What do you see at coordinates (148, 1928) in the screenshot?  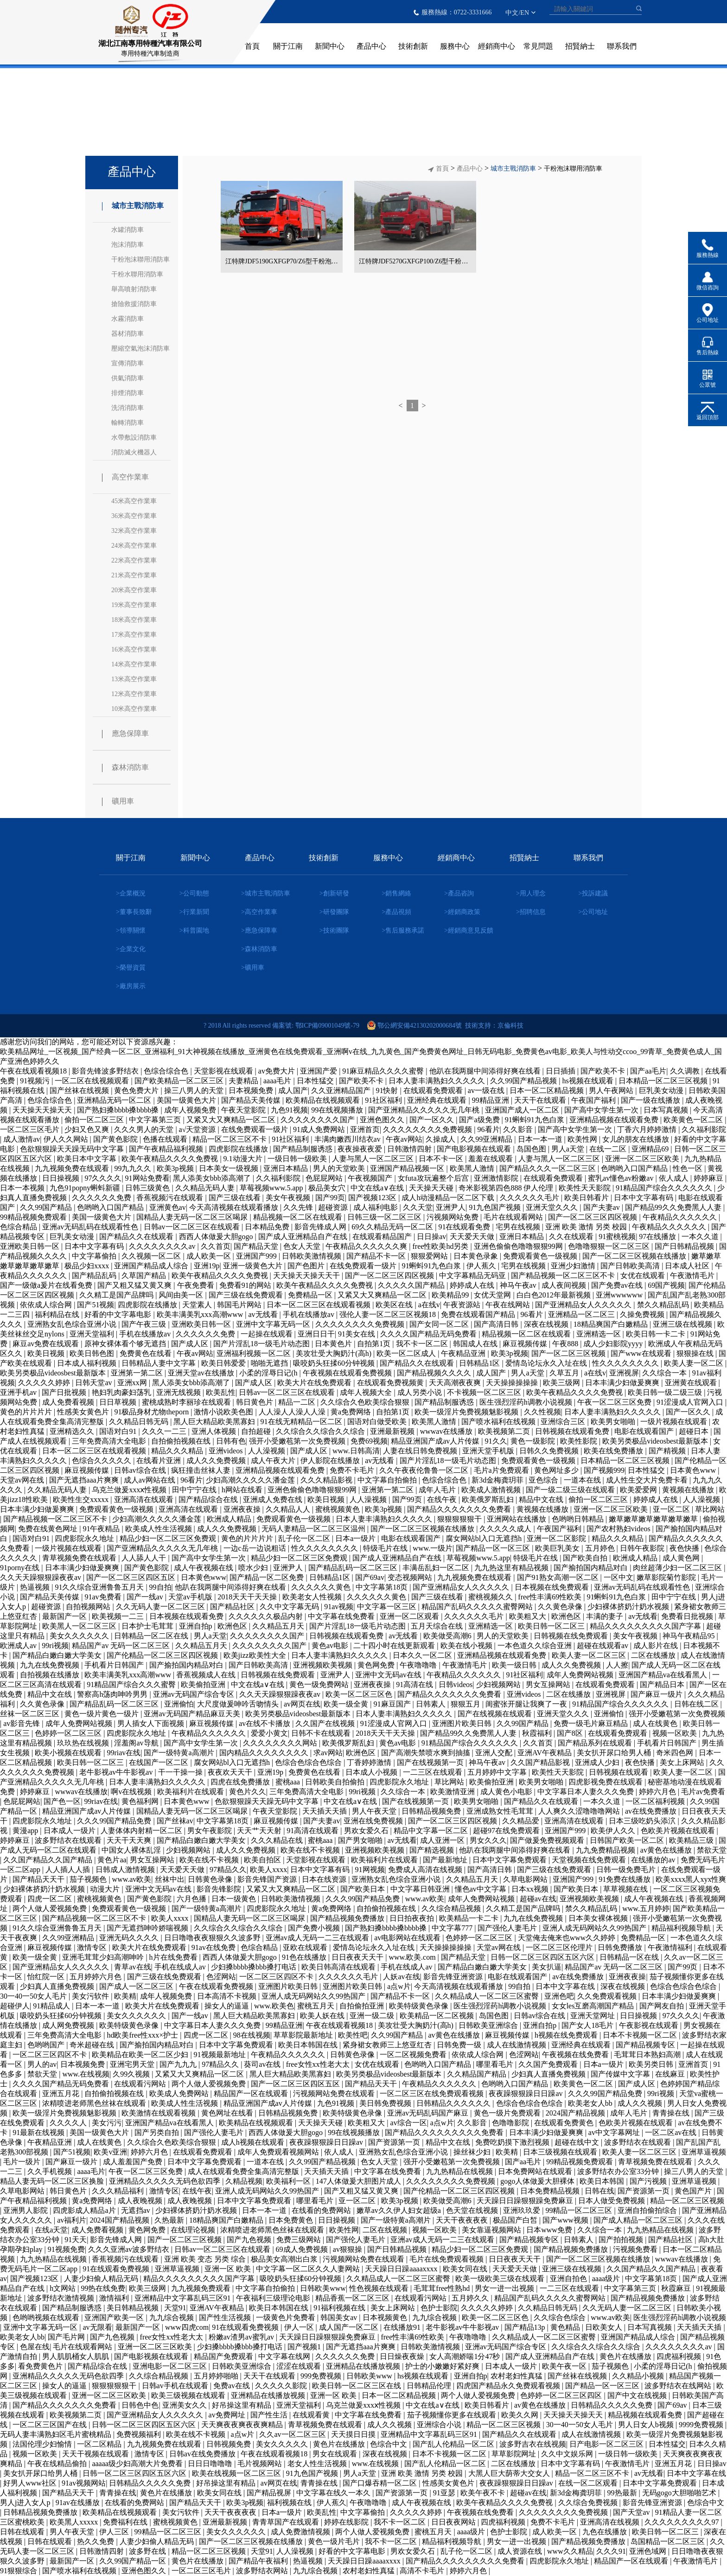 I see `国产无遮挡呻吟娇喘视频` at bounding box center [148, 1928].